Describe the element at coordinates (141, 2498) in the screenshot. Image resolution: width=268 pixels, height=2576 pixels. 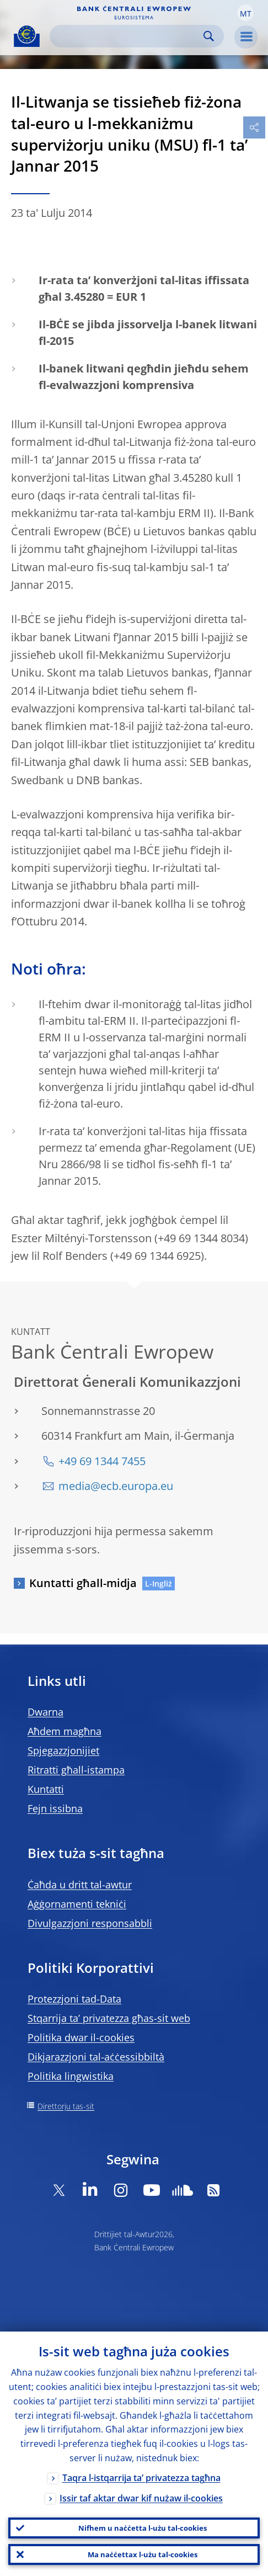
I see `Issir taf aktar dwar kif nużaw il-cookies` at that location.